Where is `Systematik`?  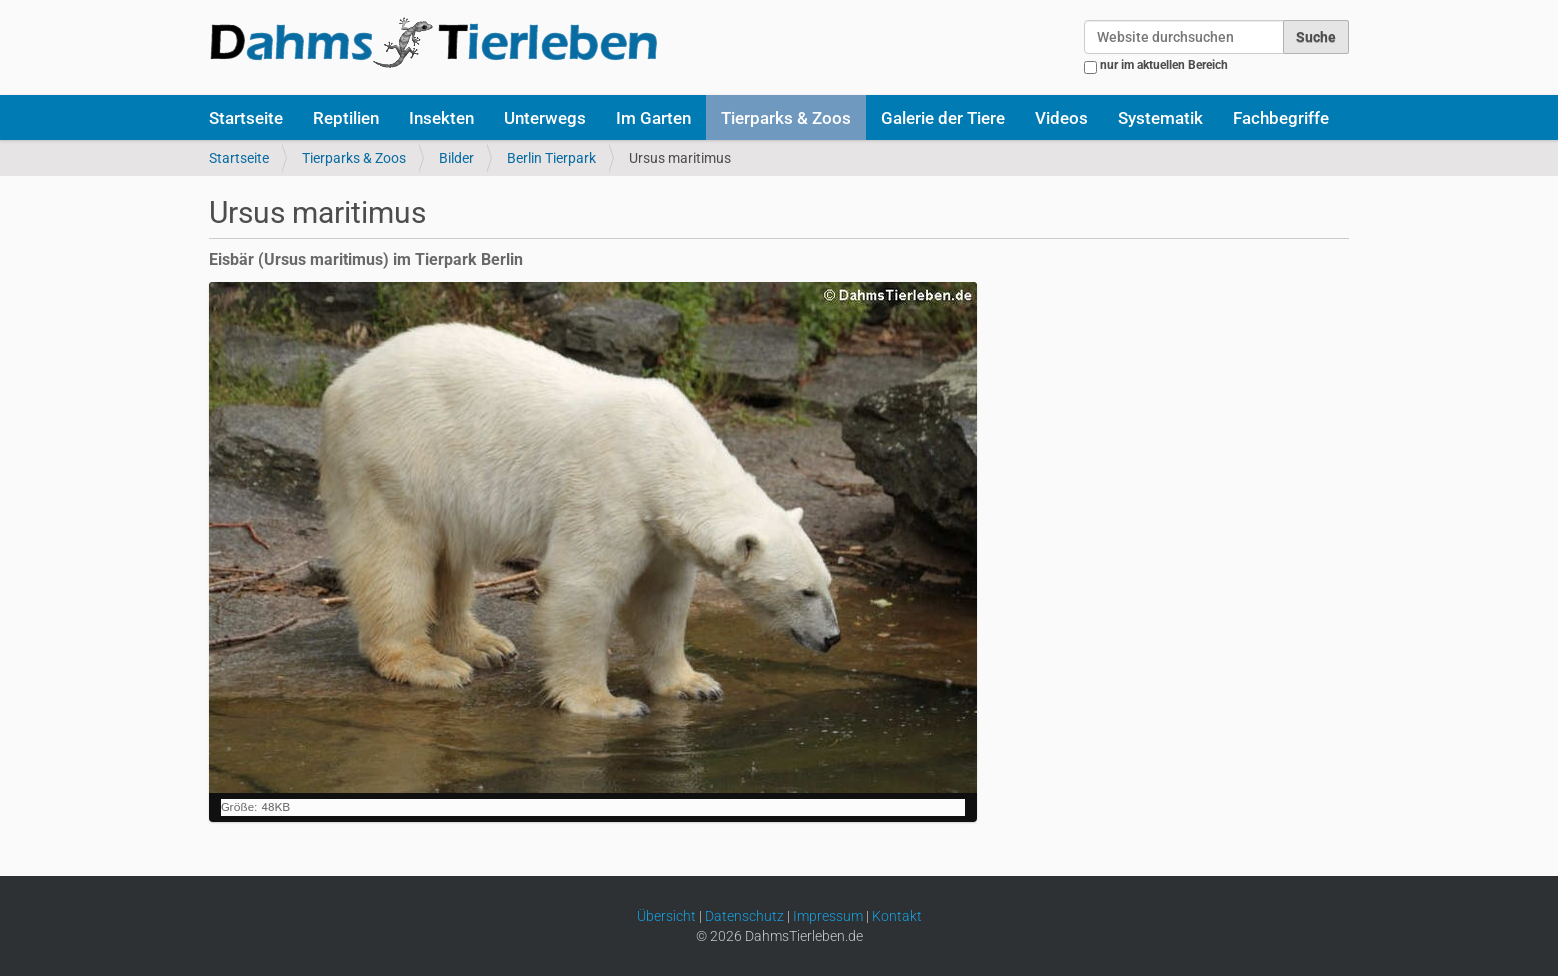 Systematik is located at coordinates (1160, 118).